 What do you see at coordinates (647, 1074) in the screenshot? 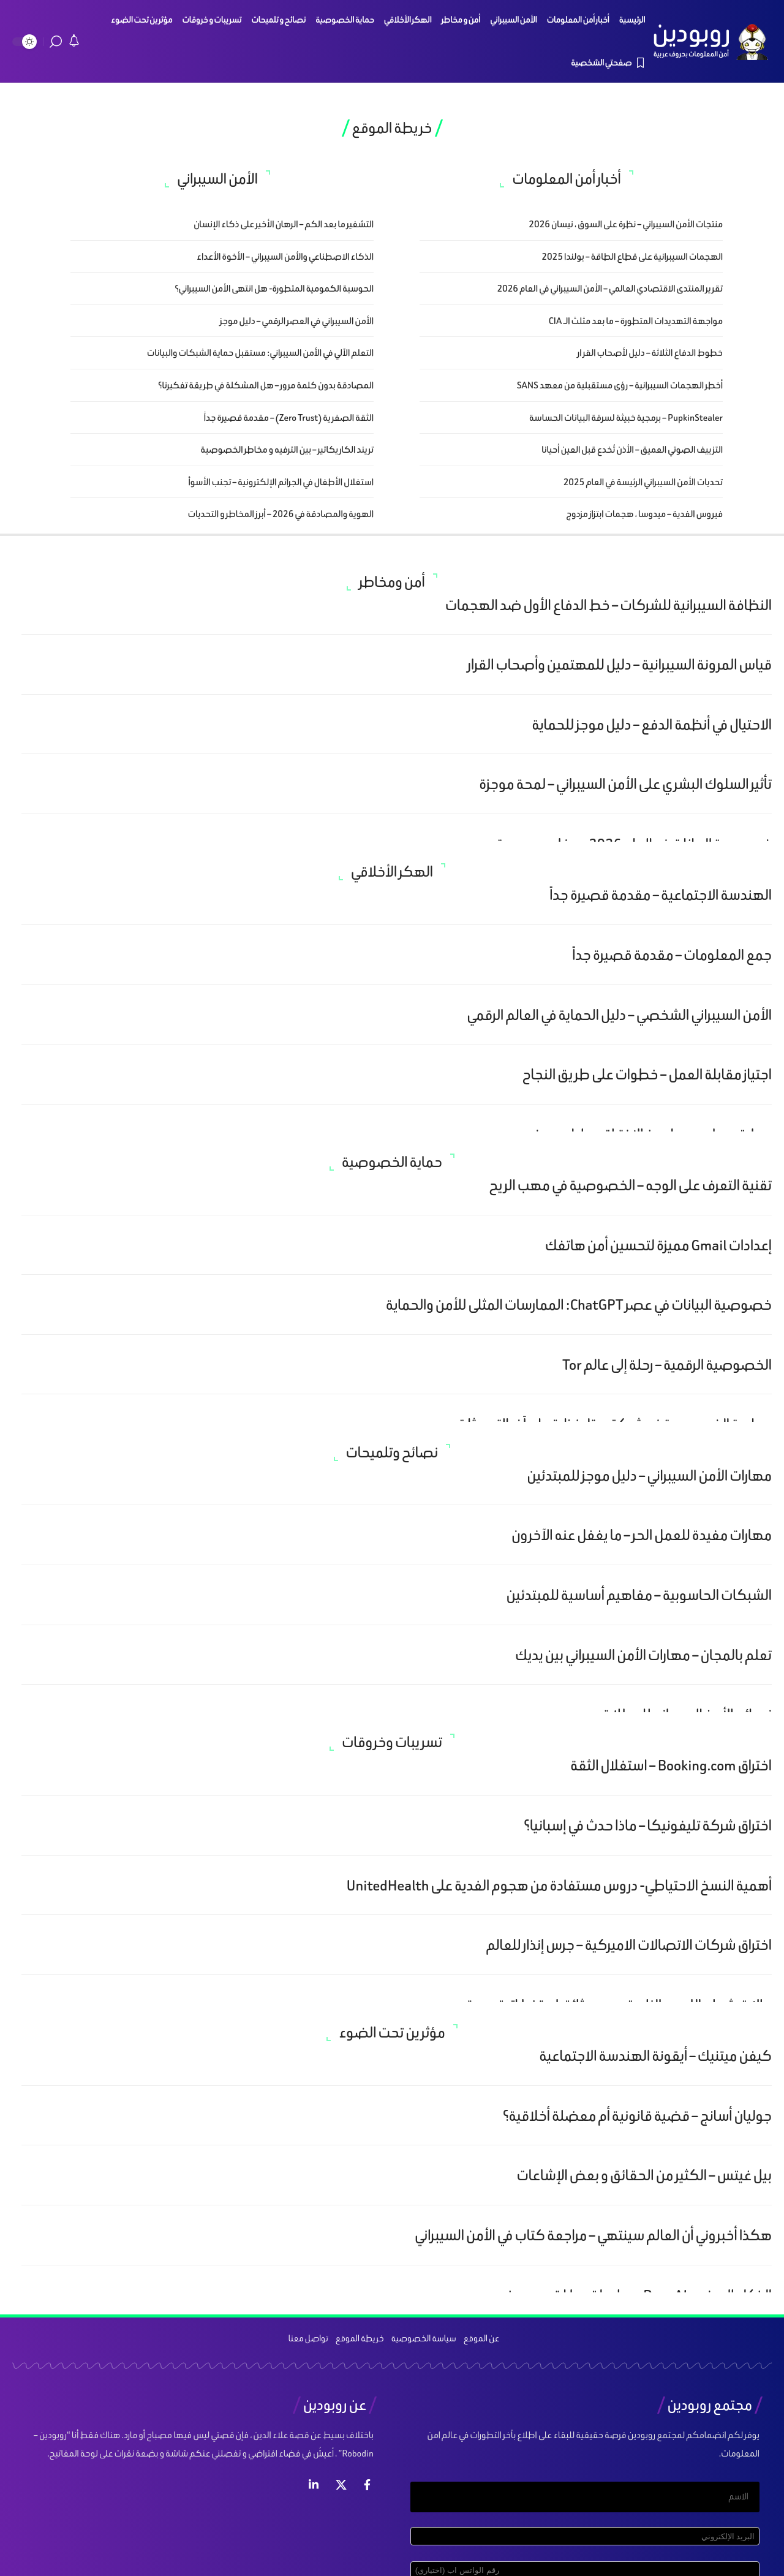
I see `اجتياز مقابلة العمل – خطوات على طريق النجاح` at bounding box center [647, 1074].